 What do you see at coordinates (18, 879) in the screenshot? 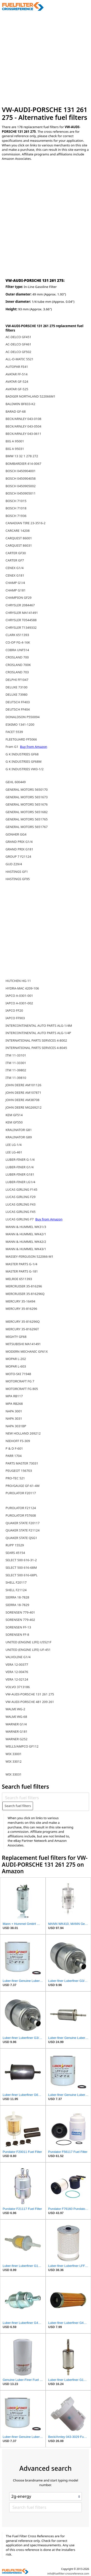
I see `HASTINGS GF95` at bounding box center [18, 879].